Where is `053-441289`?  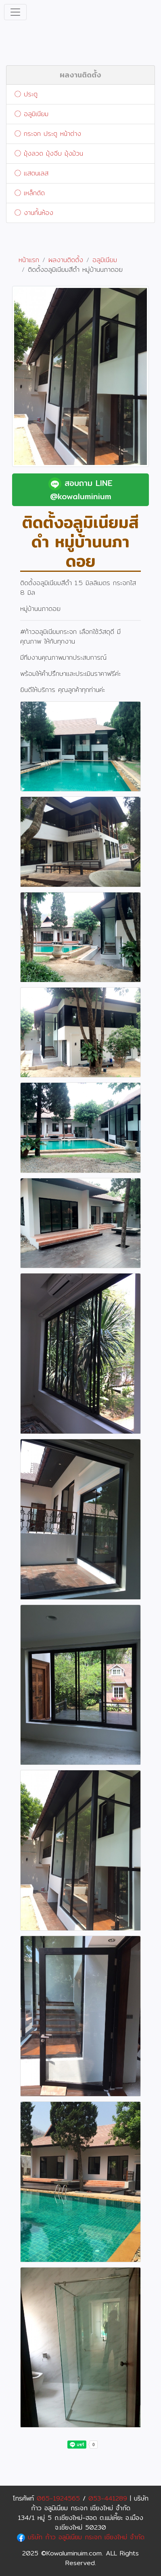
053-441289 is located at coordinates (107, 2498).